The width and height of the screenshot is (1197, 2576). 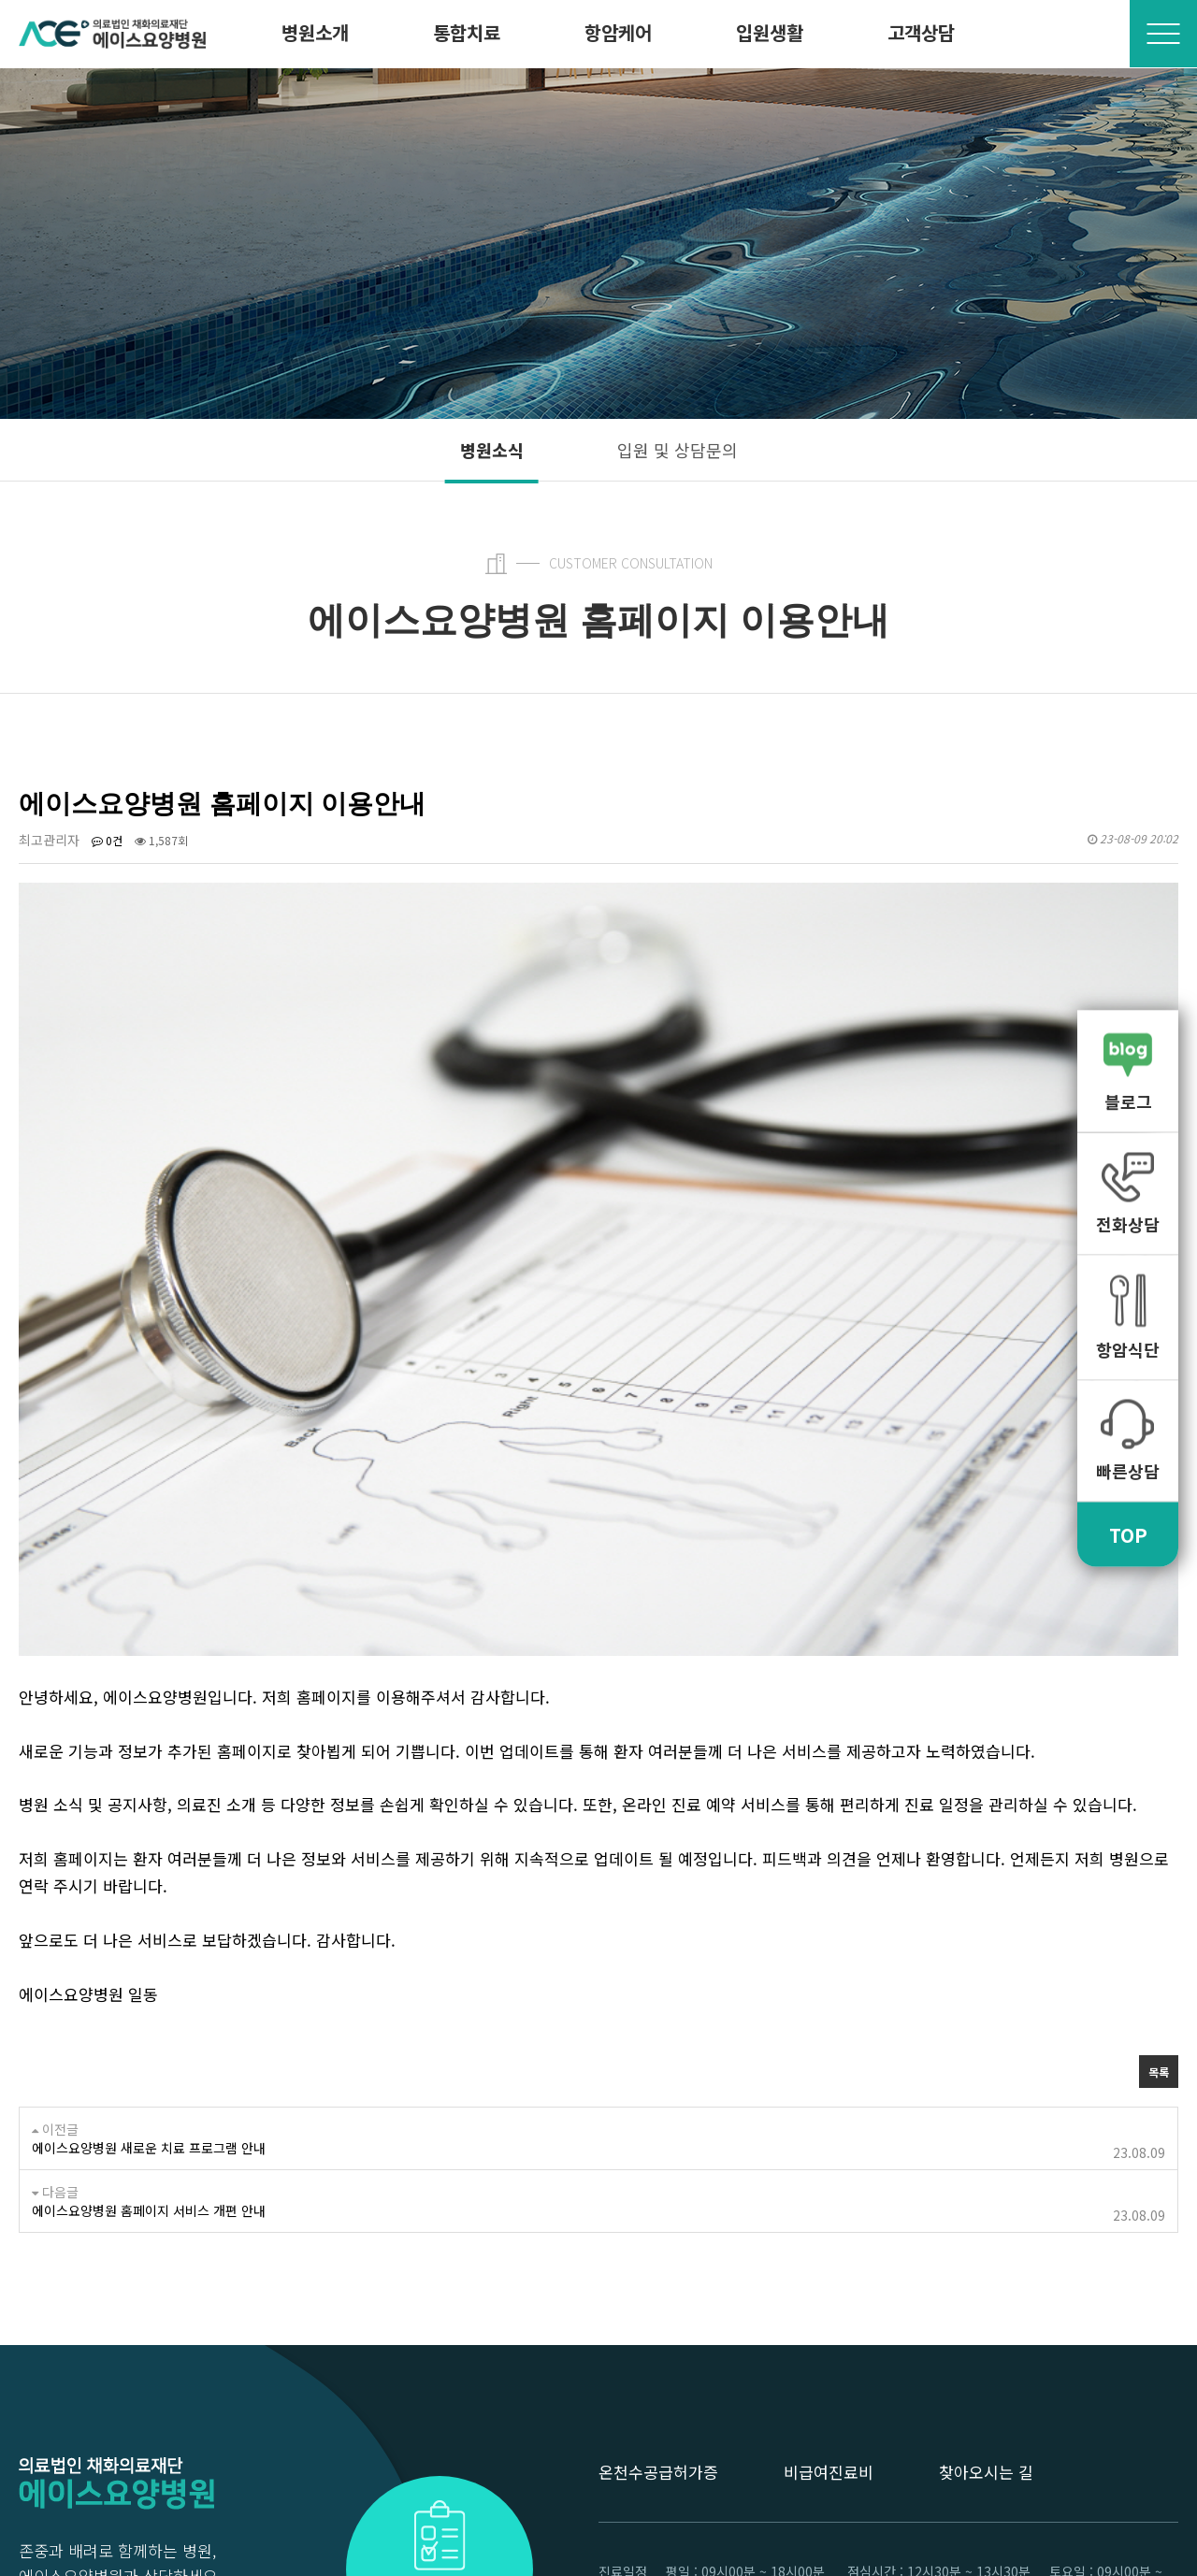 What do you see at coordinates (769, 32) in the screenshot?
I see `입원생활` at bounding box center [769, 32].